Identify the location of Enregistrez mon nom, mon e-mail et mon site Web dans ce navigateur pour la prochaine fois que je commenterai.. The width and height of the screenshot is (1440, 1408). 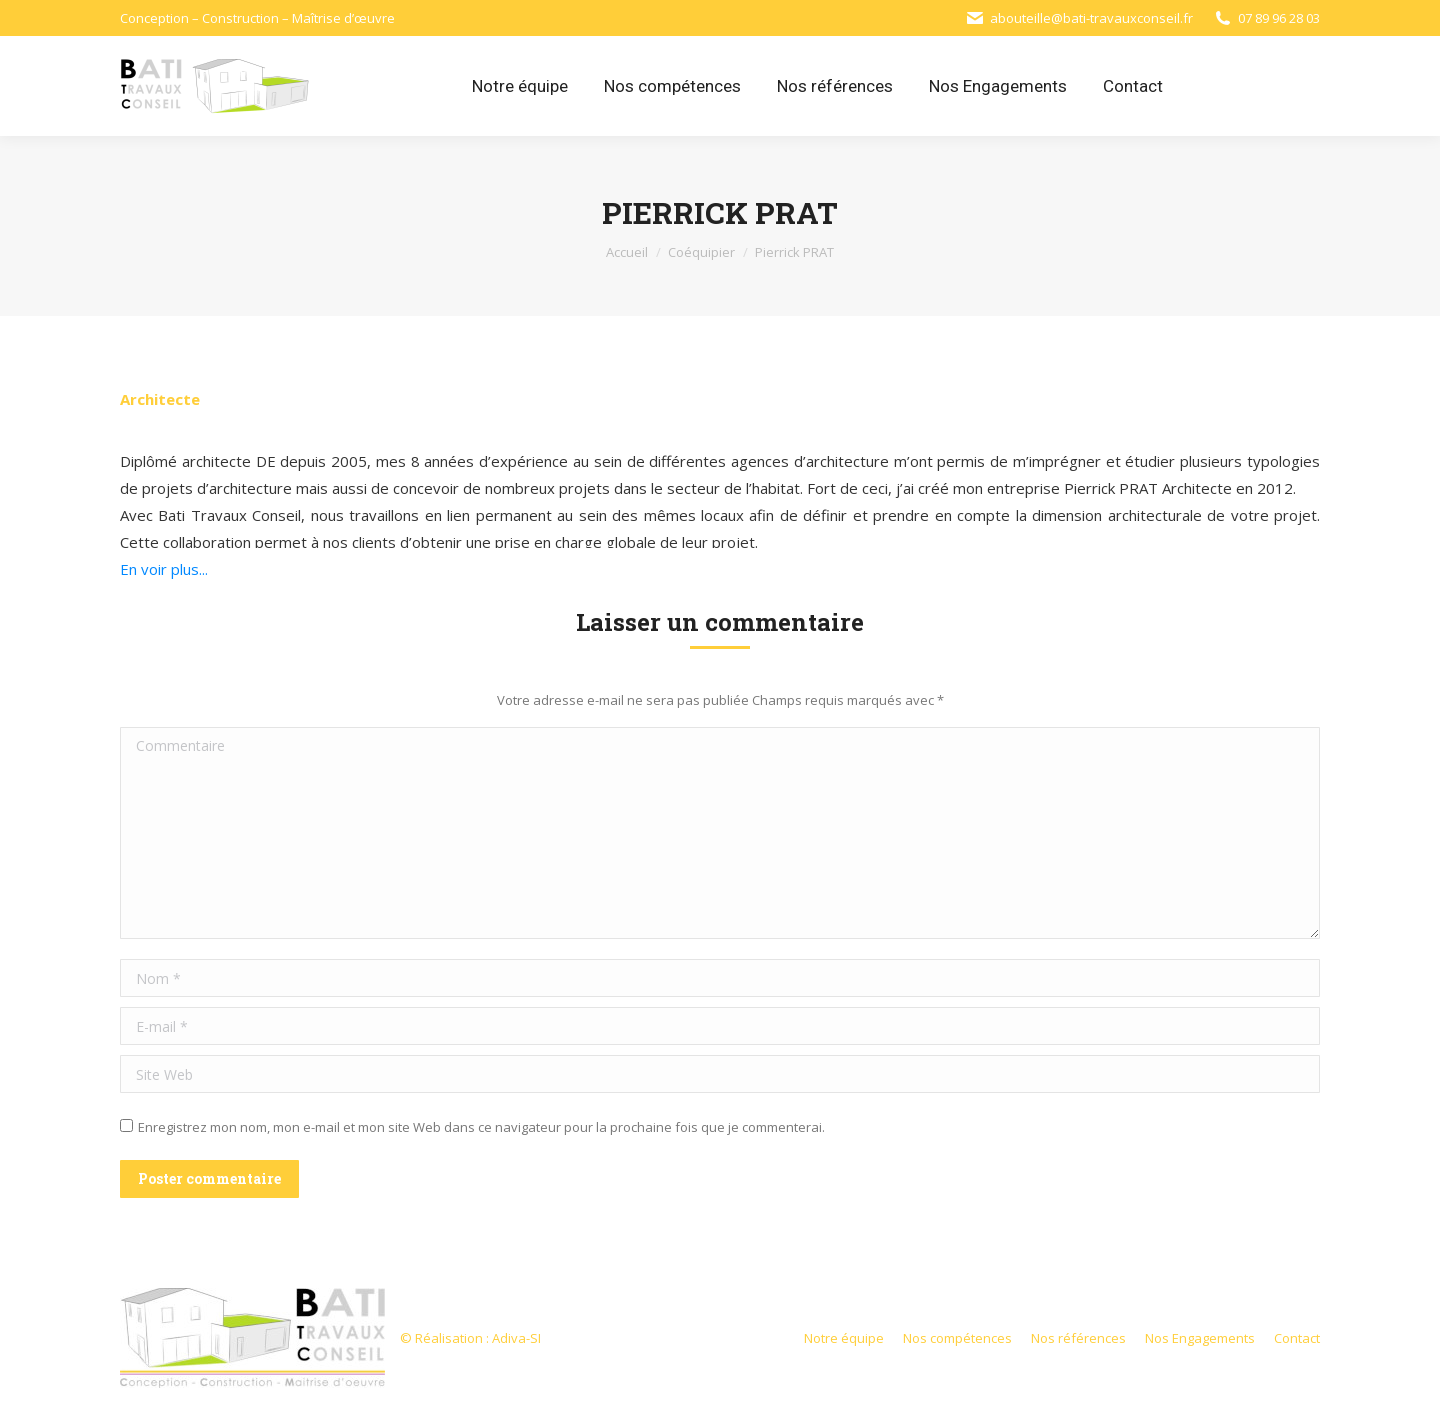
(481, 1127).